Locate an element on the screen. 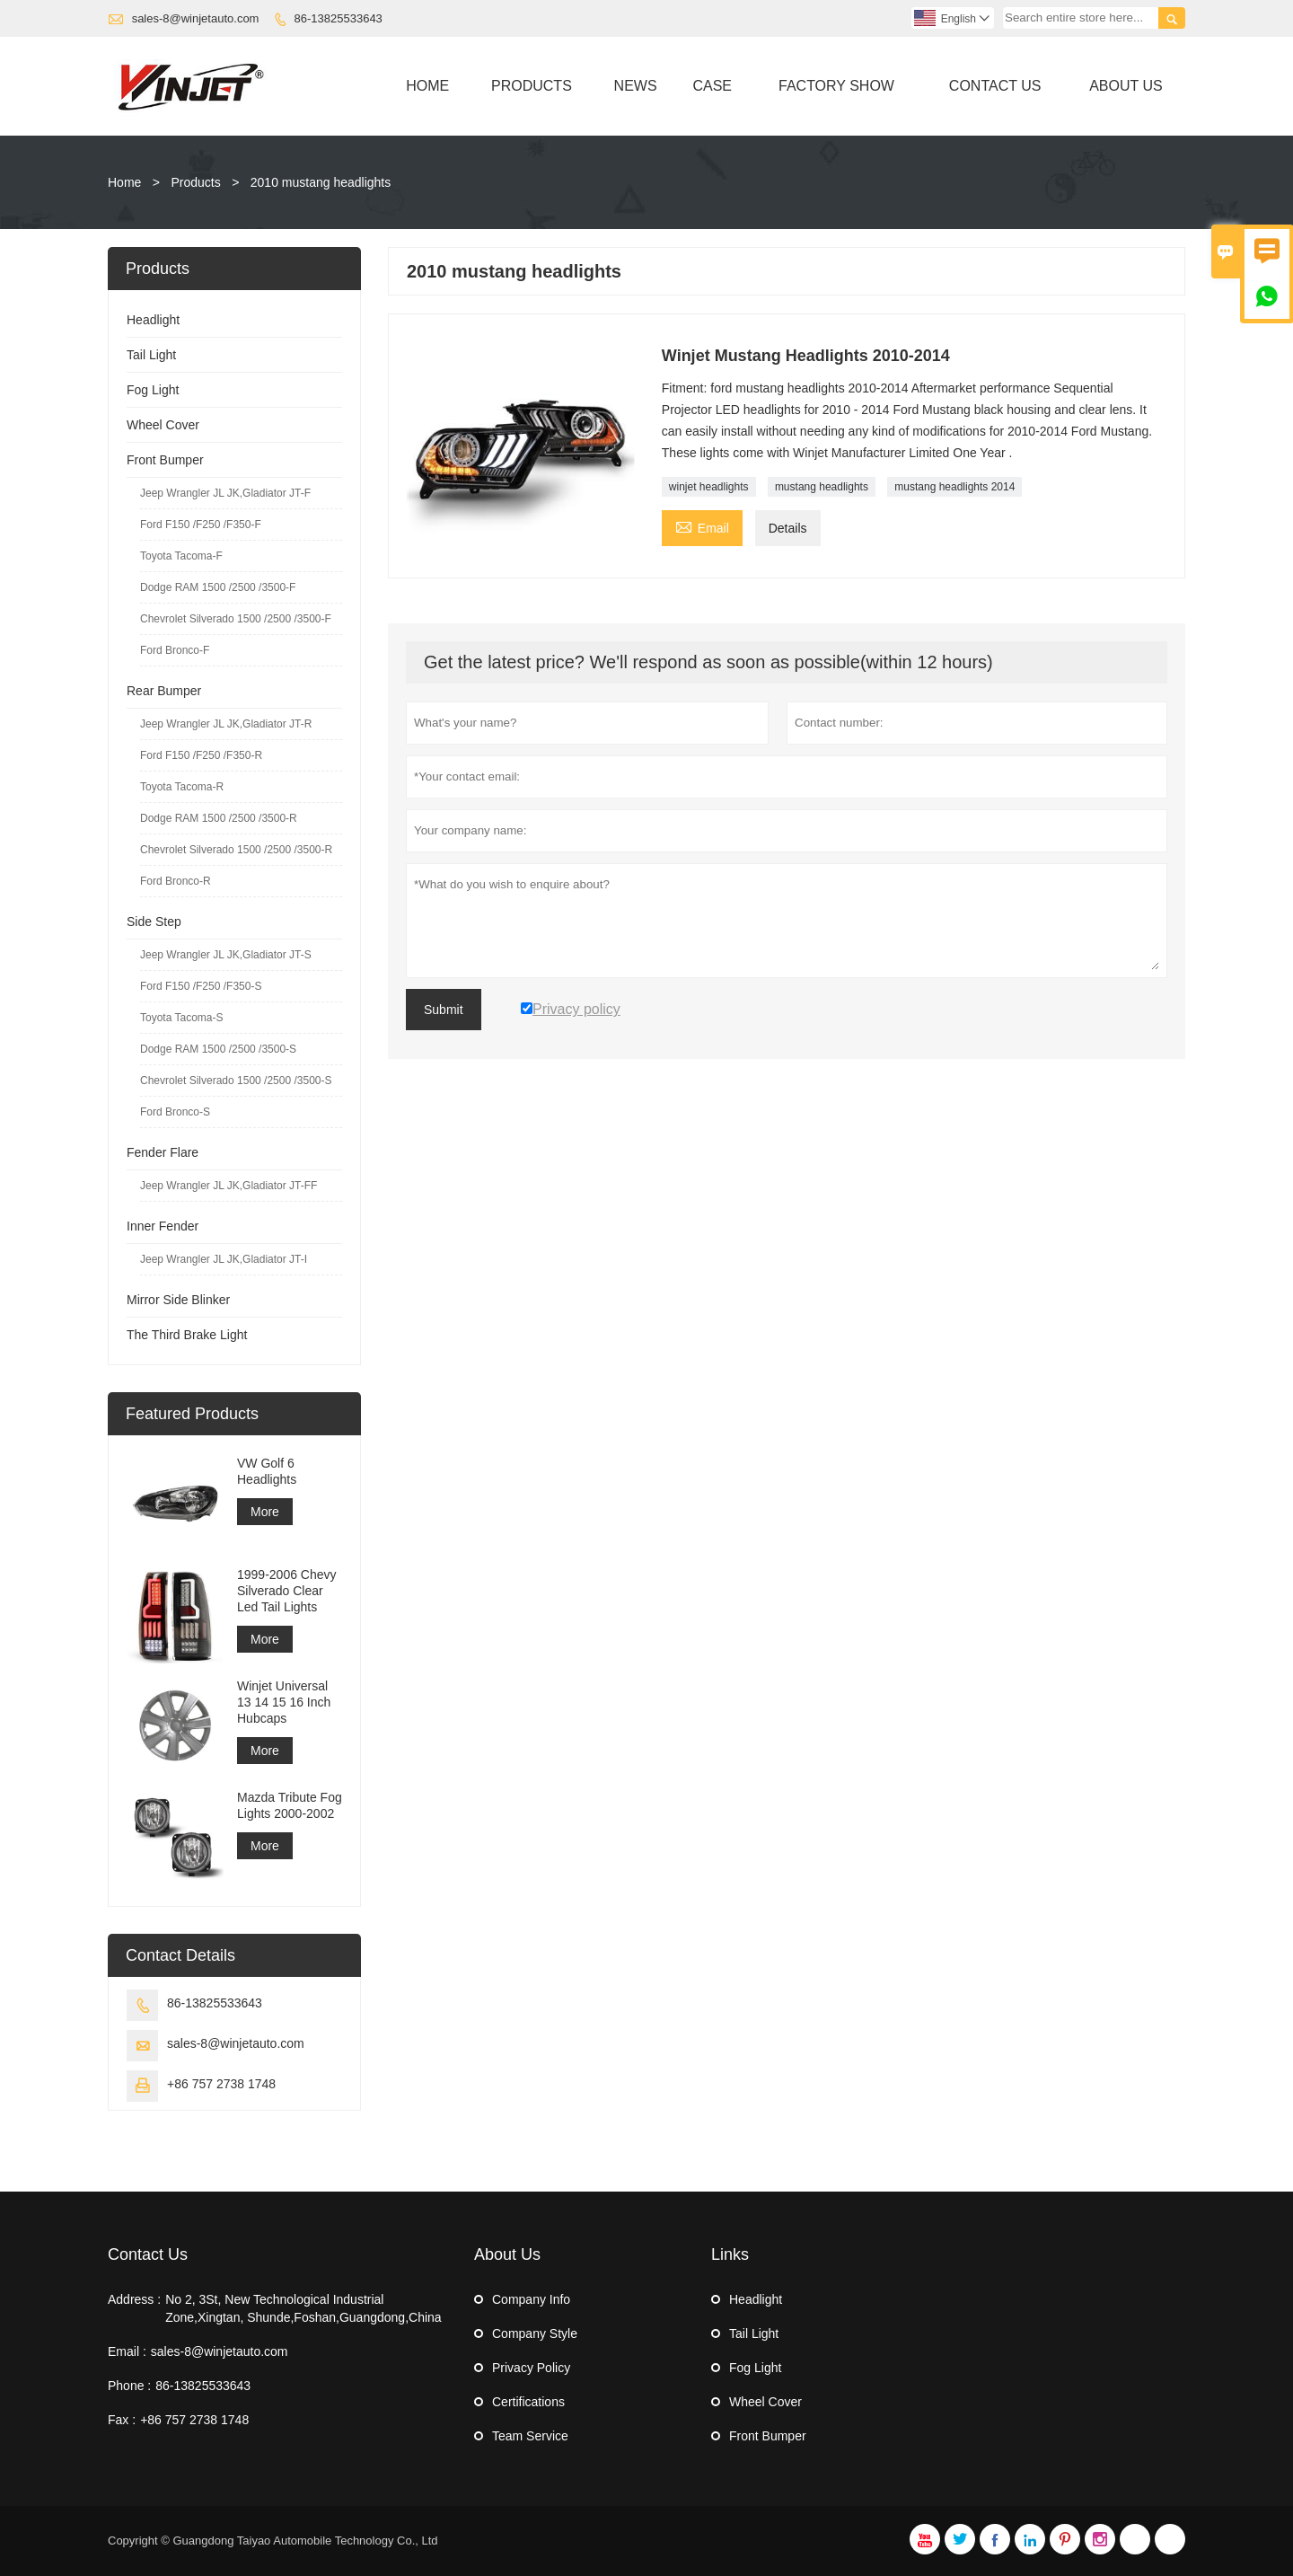 This screenshot has height=2576, width=1293. Home is located at coordinates (427, 85).